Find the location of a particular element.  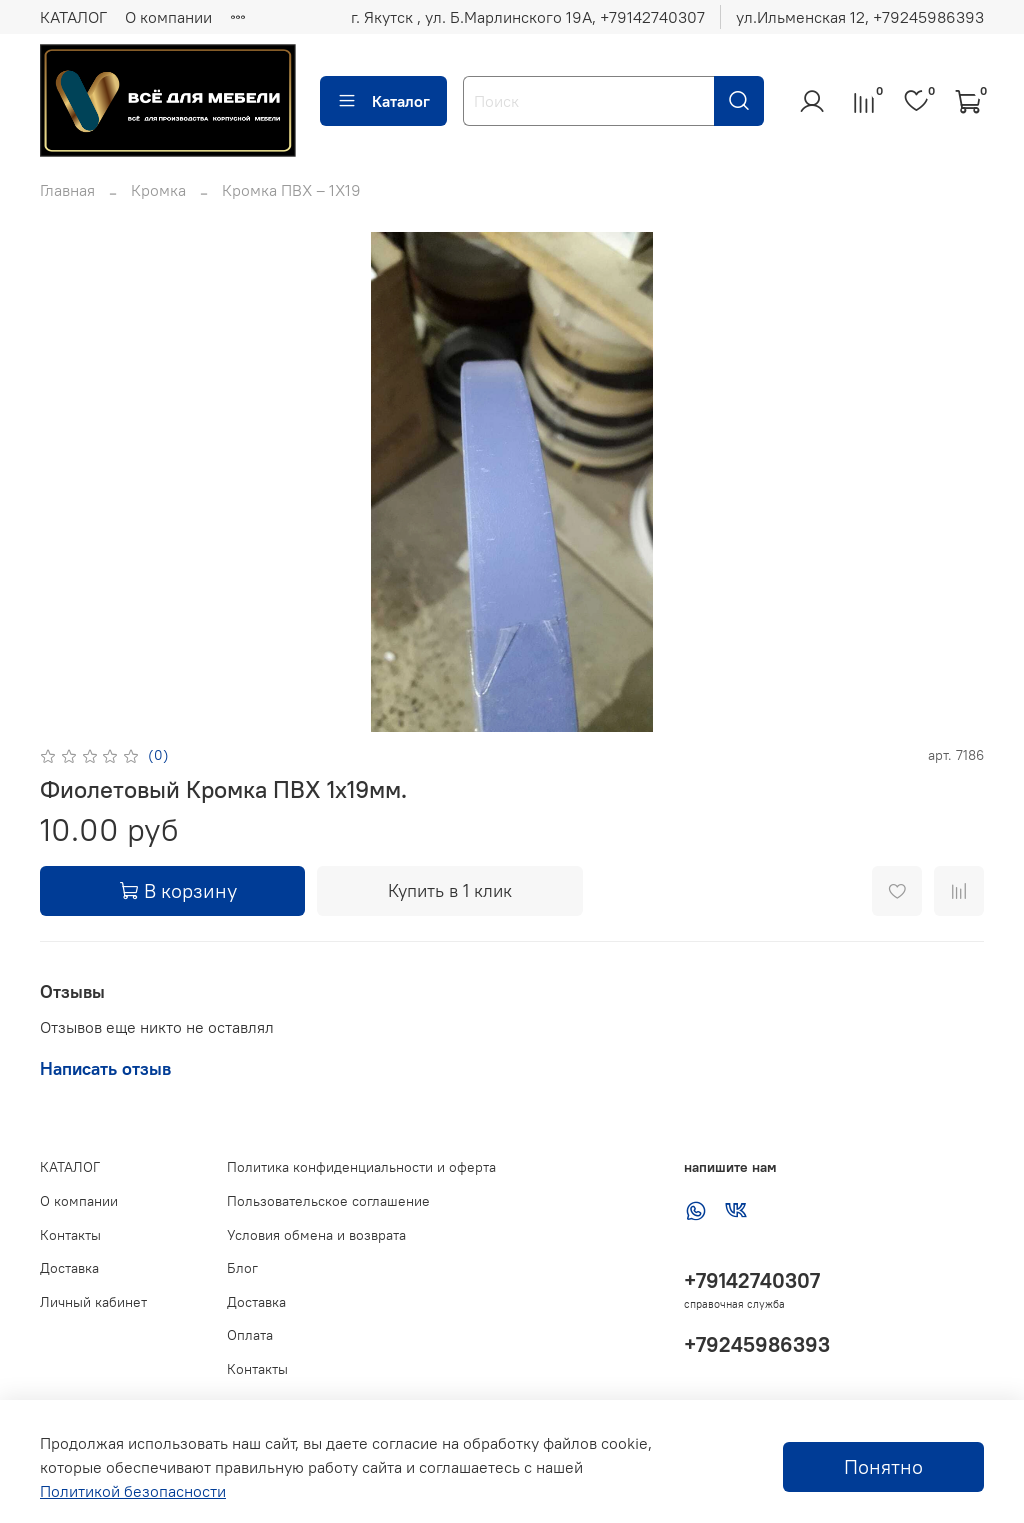

Доставка is located at coordinates (69, 1268).